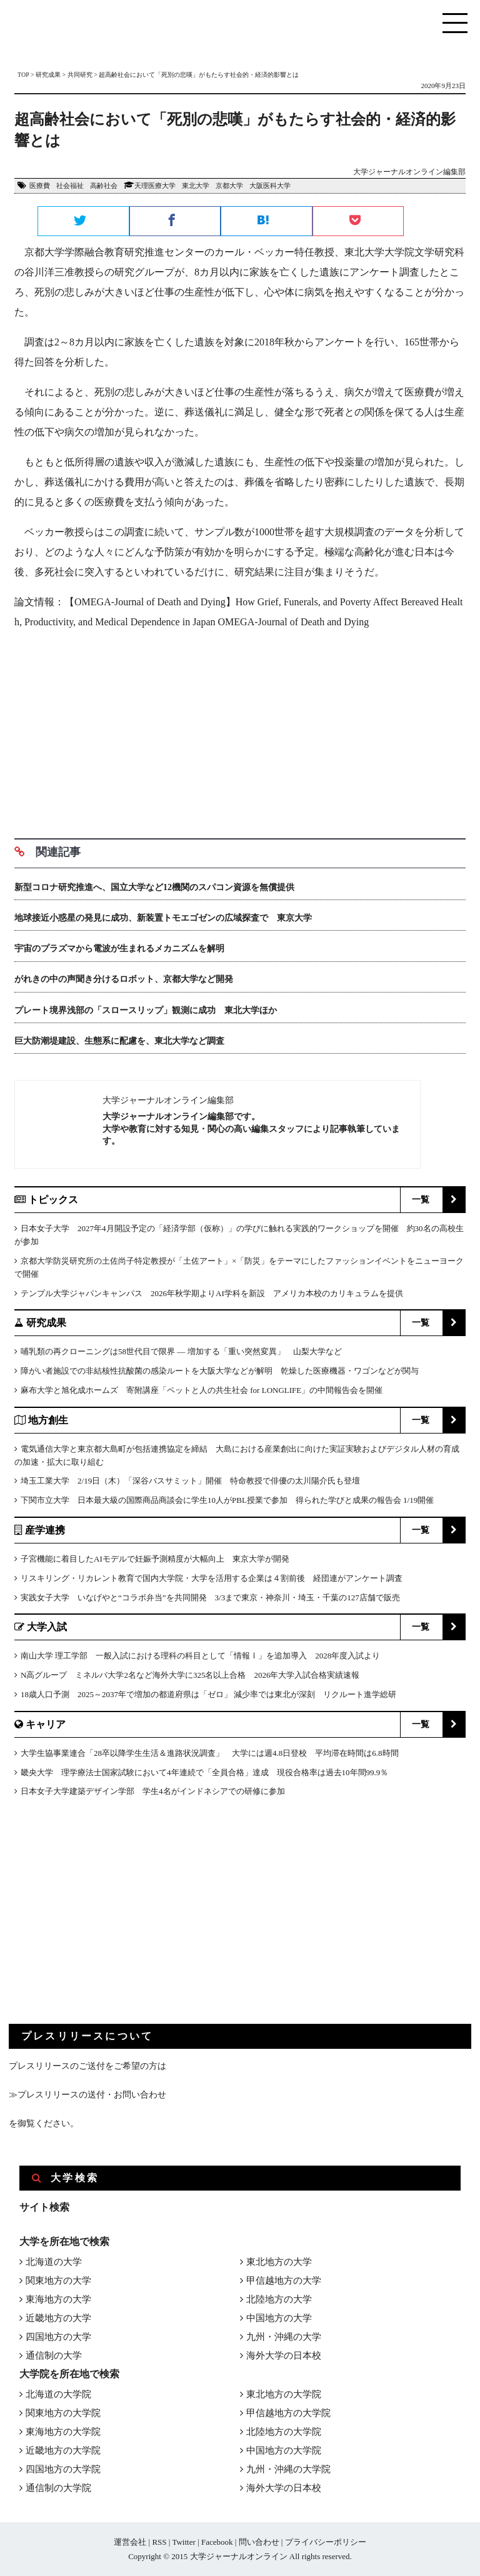 This screenshot has height=2576, width=480. Describe the element at coordinates (153, 1791) in the screenshot. I see `日本女子大学建築デザイン学部 学生4名がインドネシアでの研修に参加` at that location.